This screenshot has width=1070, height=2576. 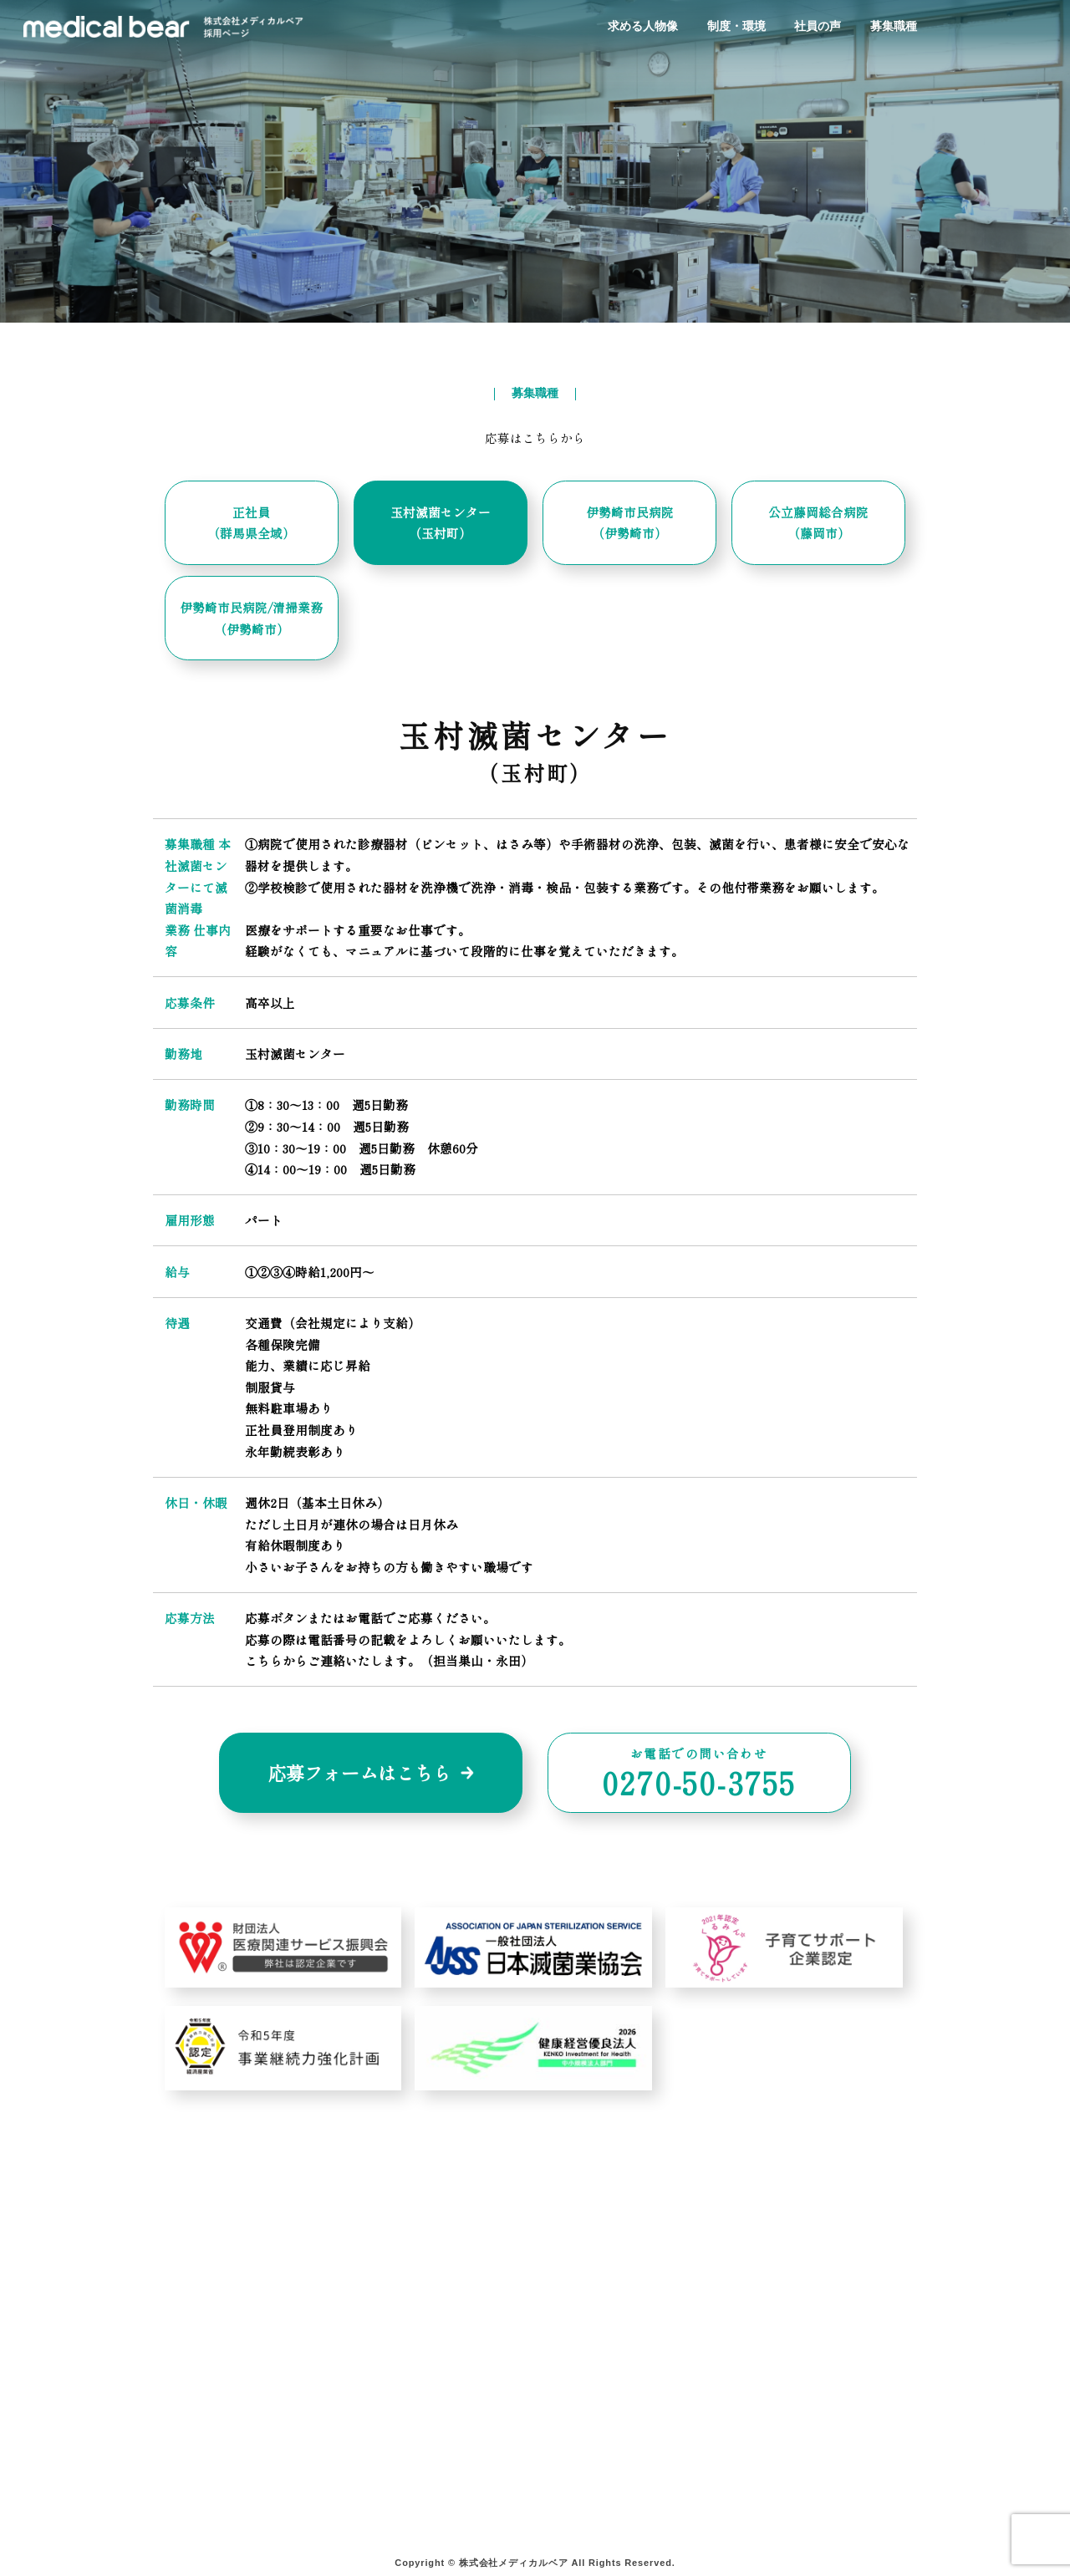 What do you see at coordinates (239, 2396) in the screenshot?
I see `院内滅菌サービス` at bounding box center [239, 2396].